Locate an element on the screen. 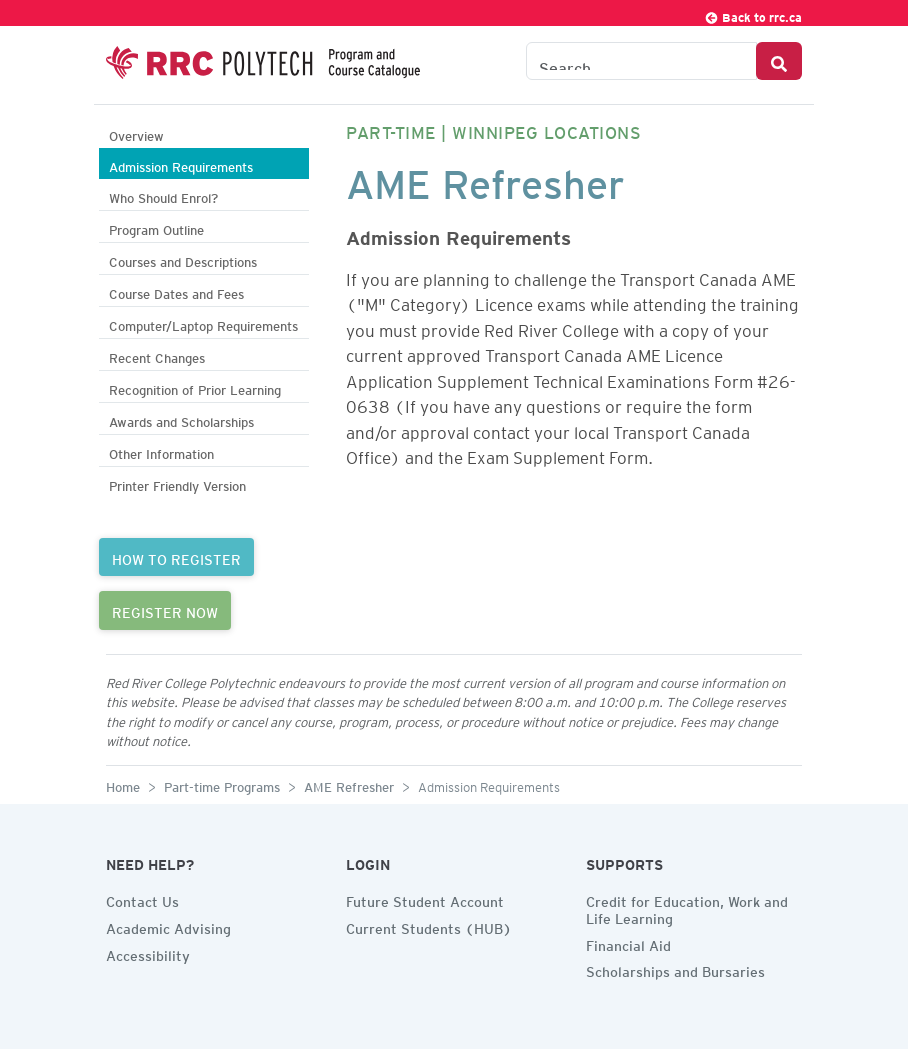 The image size is (908, 1049). [Search Button] is located at coordinates (779, 61).